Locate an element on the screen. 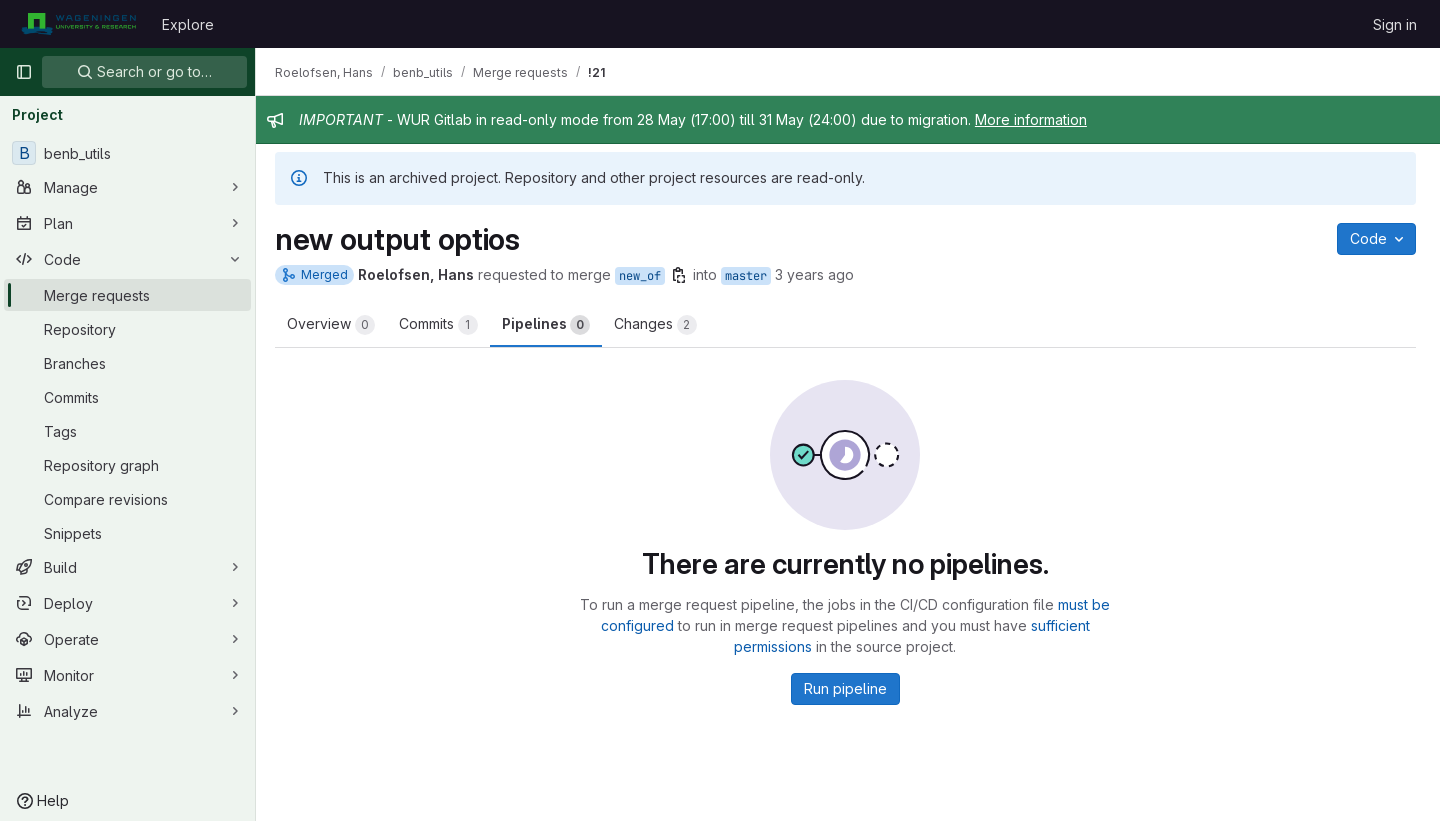  [Primary navigation sidebar] is located at coordinates (24, 72).